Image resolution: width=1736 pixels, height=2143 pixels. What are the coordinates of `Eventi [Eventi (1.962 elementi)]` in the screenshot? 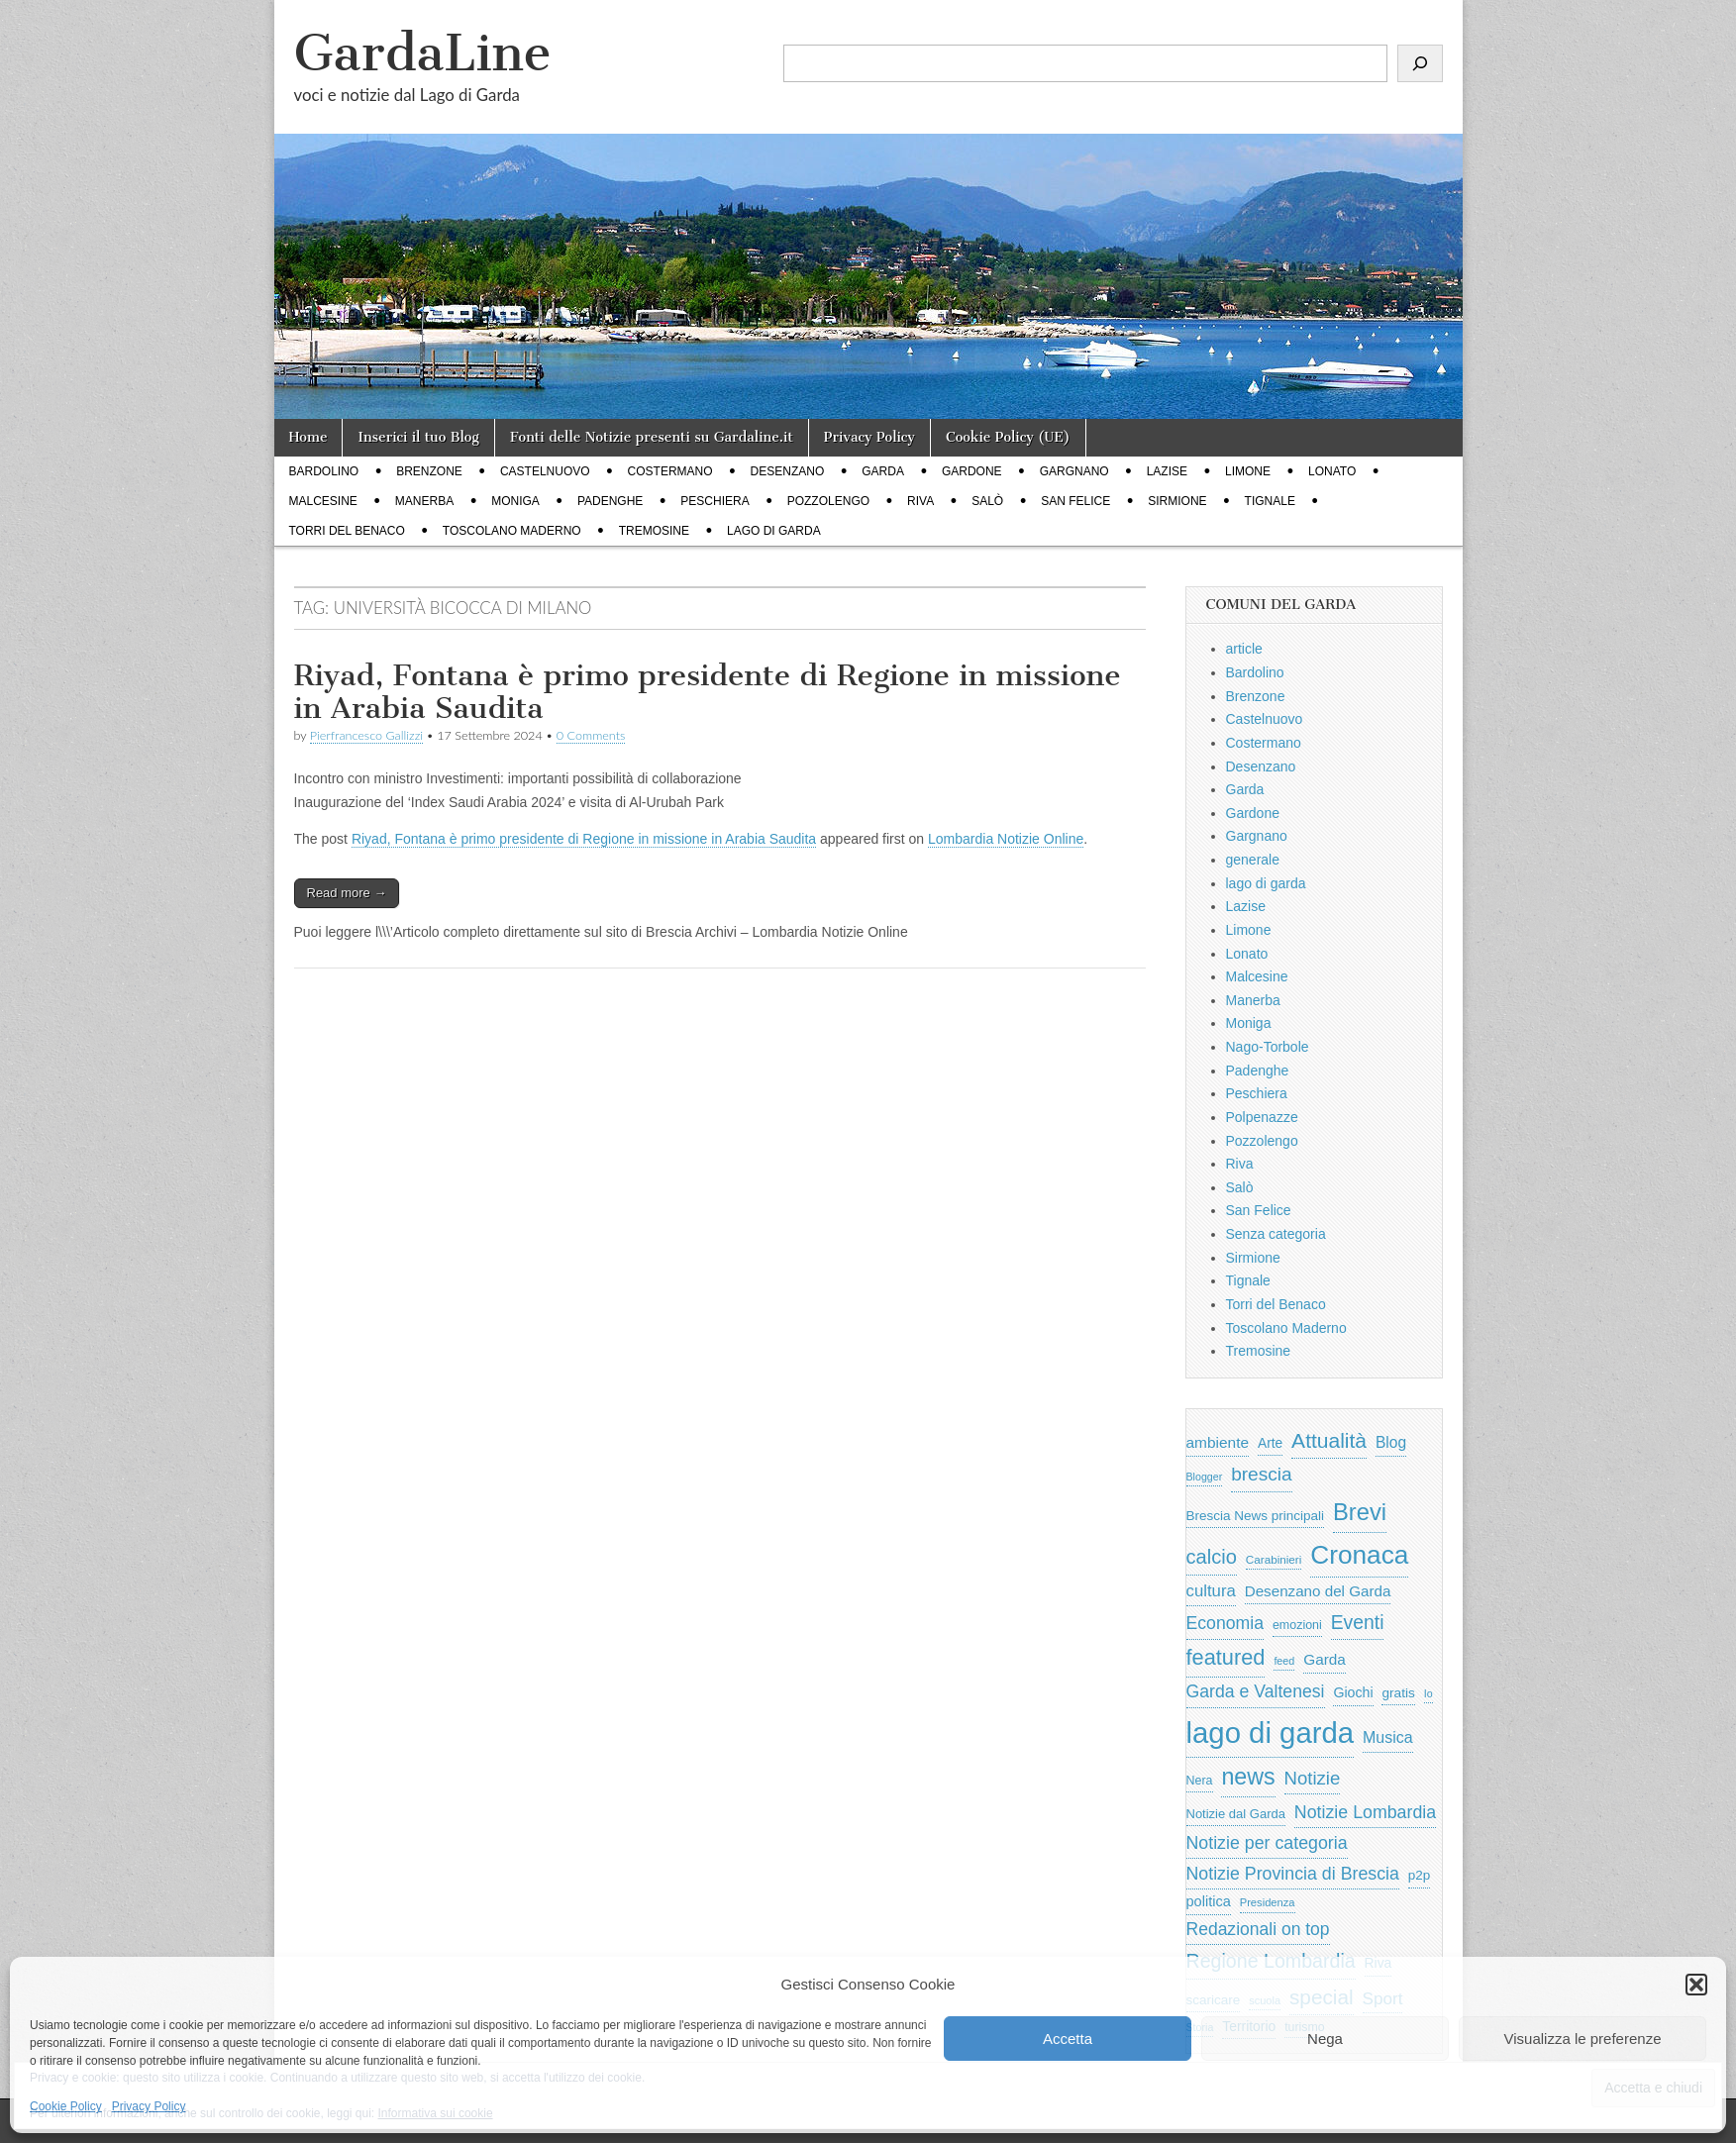 It's located at (1357, 1622).